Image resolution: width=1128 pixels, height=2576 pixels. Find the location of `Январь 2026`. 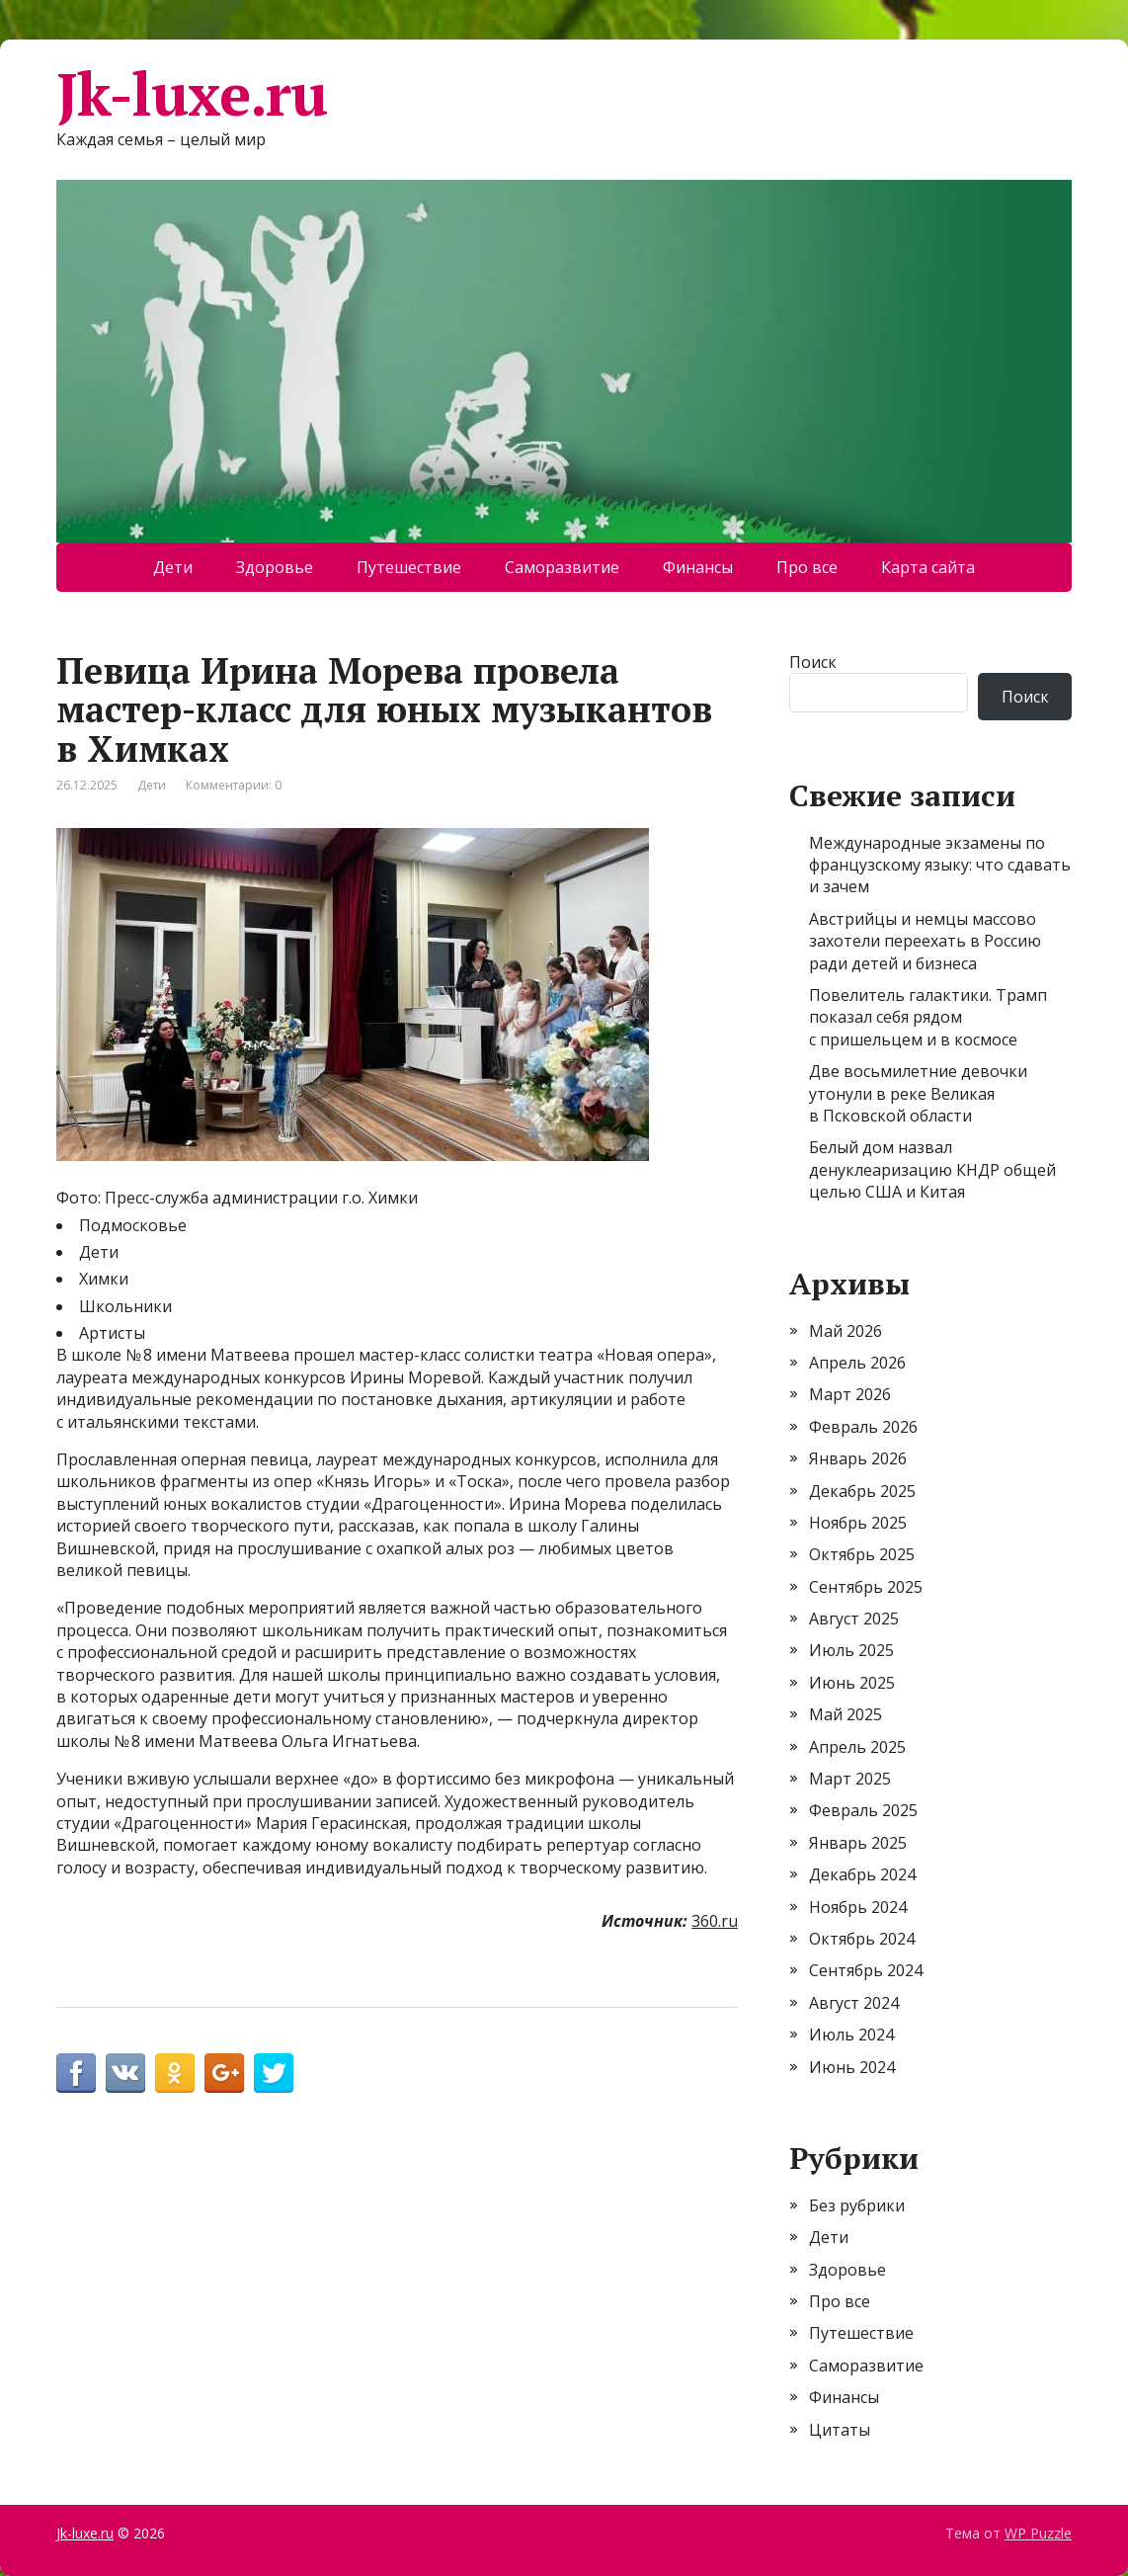

Январь 2026 is located at coordinates (858, 1458).